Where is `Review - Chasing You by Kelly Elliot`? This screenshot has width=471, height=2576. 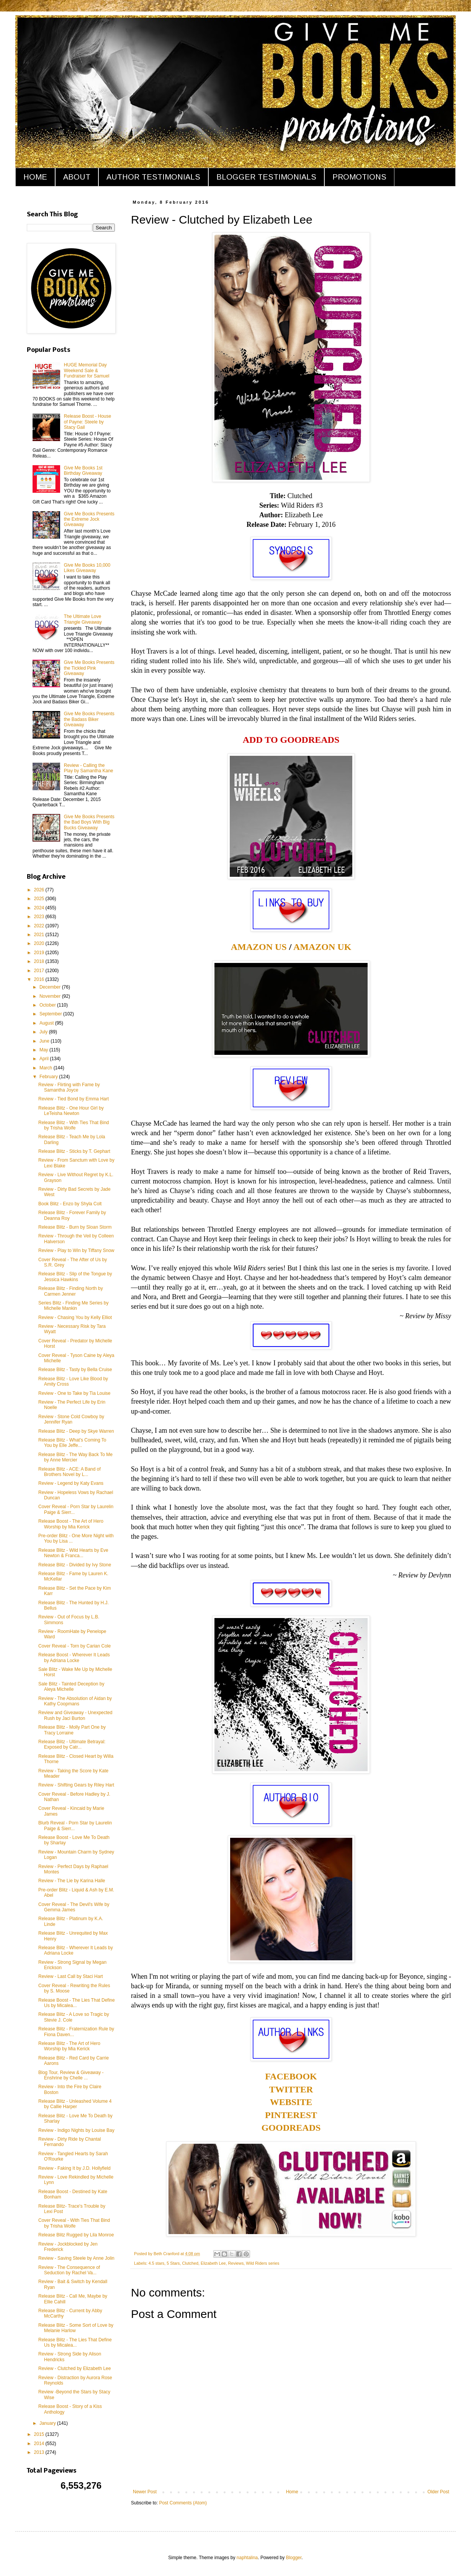
Review - Chasing You by Kelly Elliot is located at coordinates (75, 1317).